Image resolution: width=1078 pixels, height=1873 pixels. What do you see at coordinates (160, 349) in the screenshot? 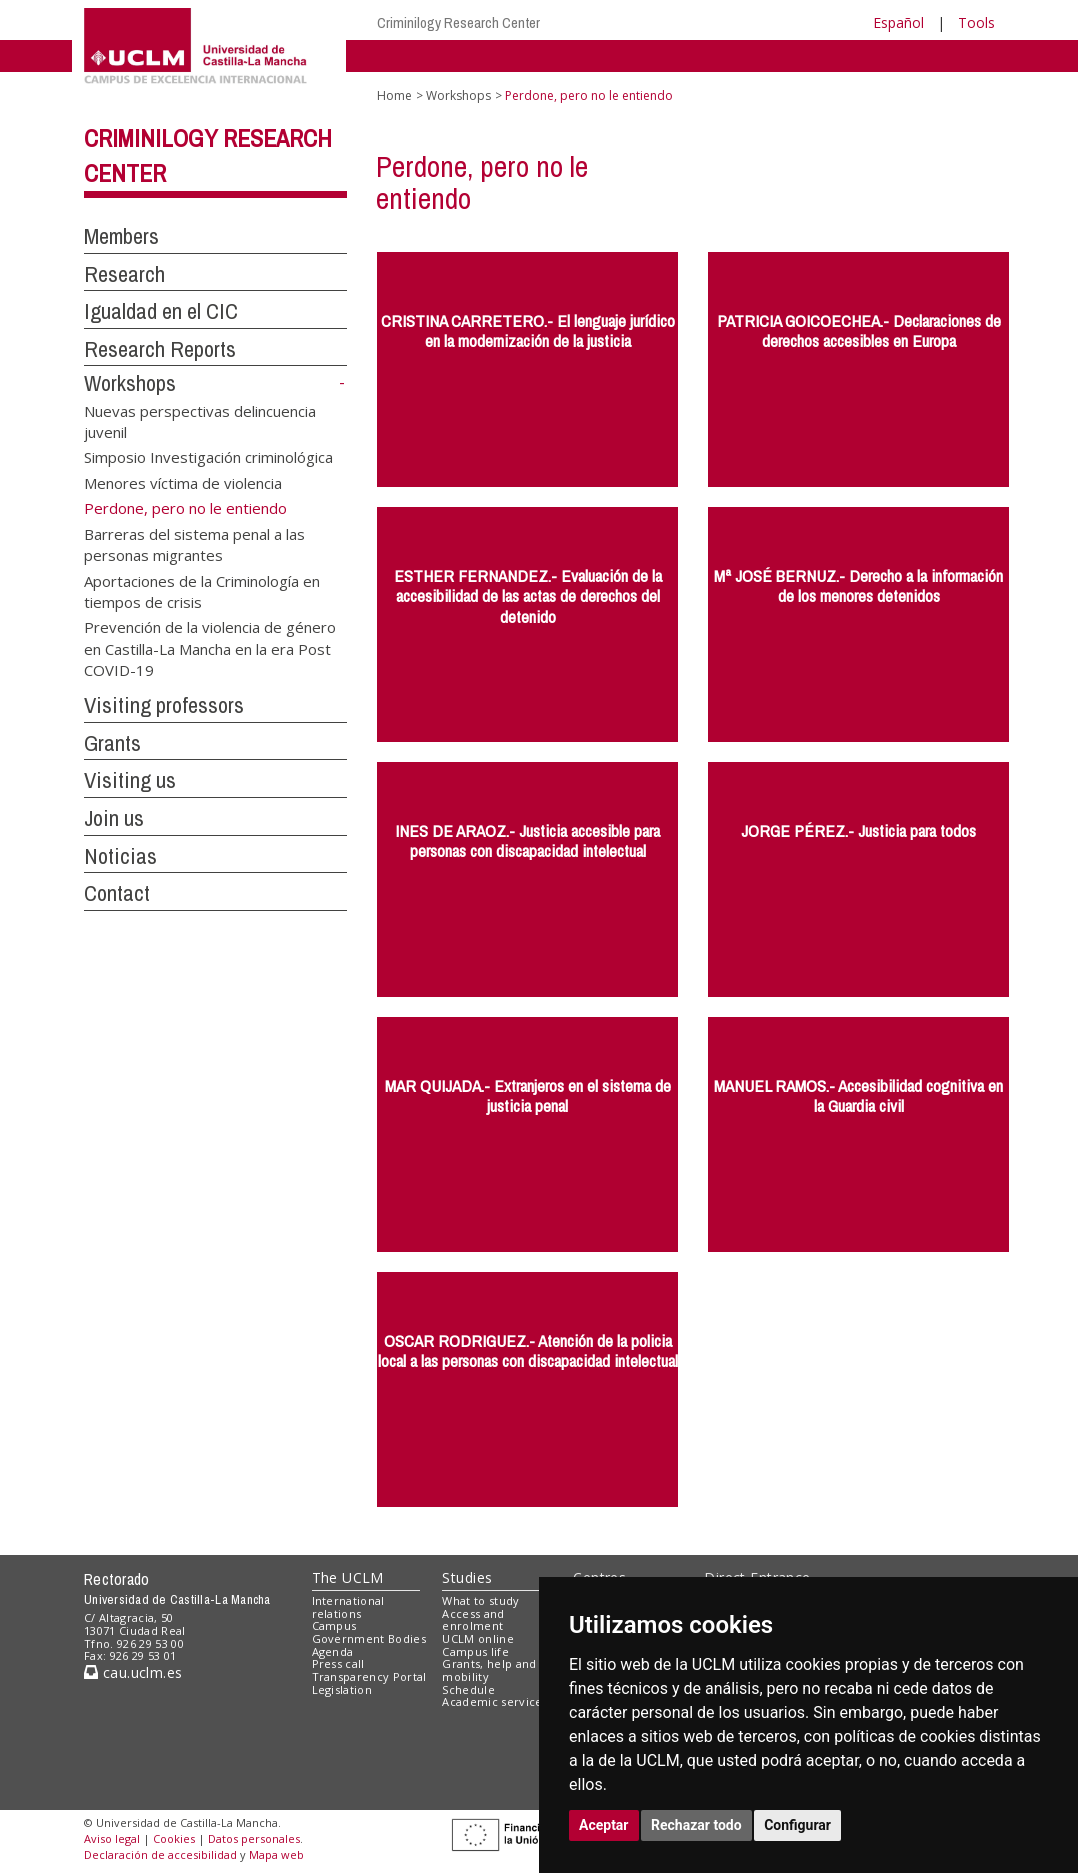
I see `Research Reports` at bounding box center [160, 349].